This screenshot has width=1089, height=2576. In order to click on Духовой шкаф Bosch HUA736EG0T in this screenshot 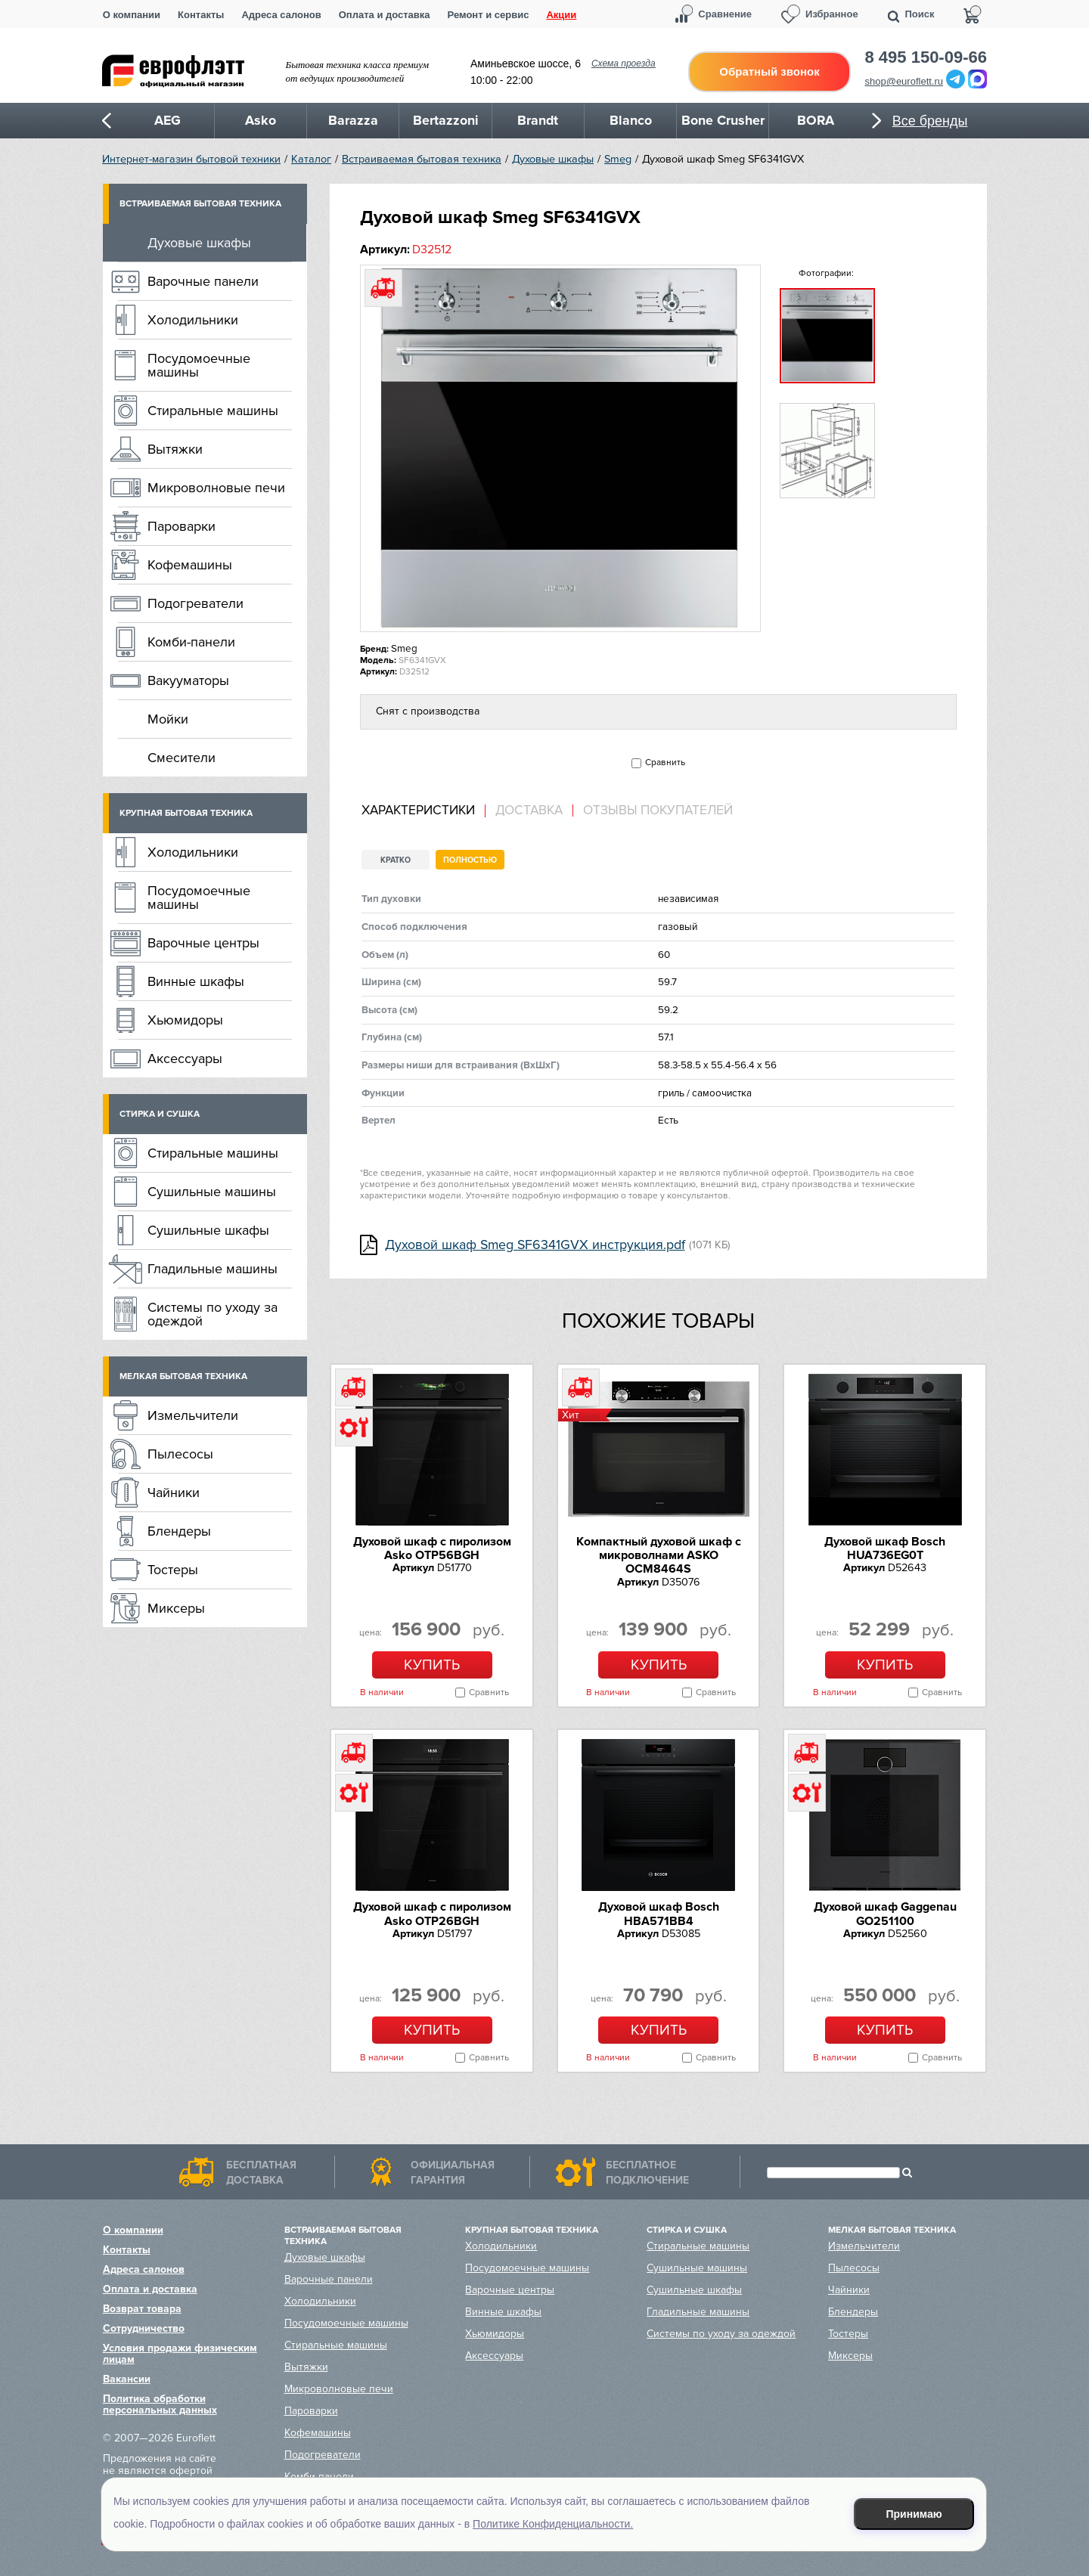, I will do `click(884, 1548)`.